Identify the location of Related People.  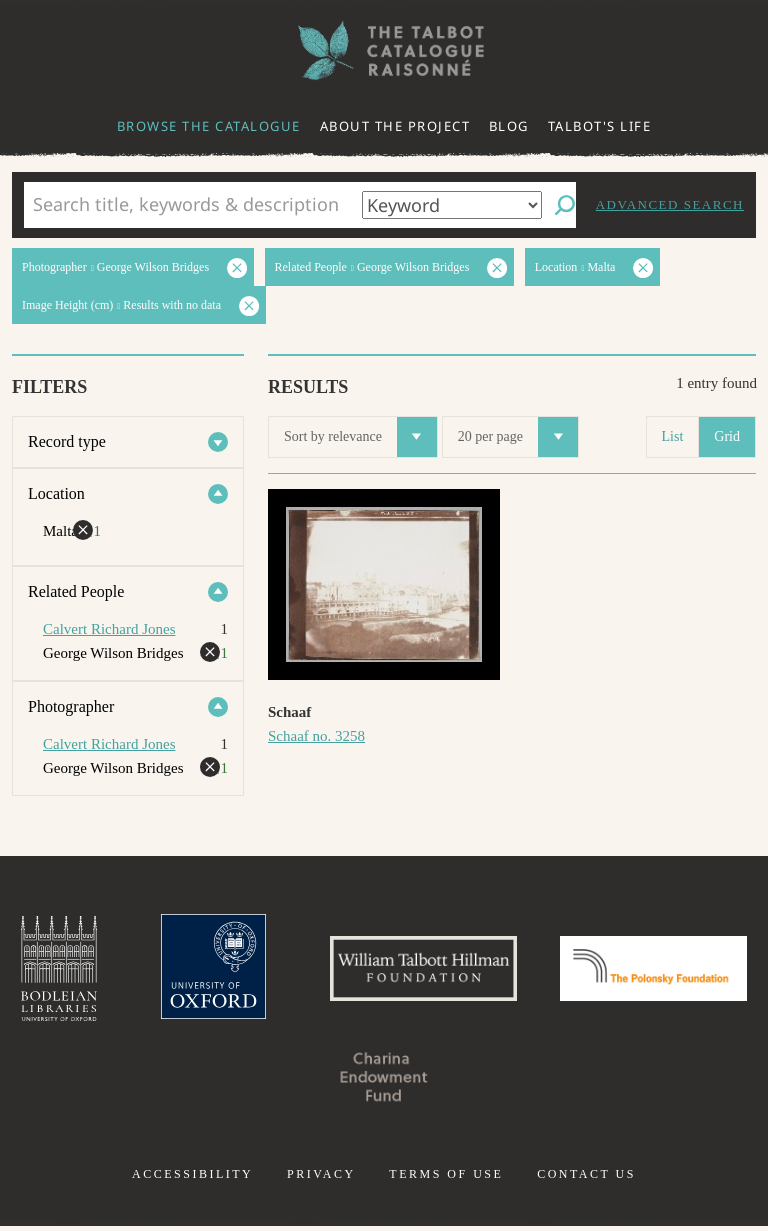
(76, 591).